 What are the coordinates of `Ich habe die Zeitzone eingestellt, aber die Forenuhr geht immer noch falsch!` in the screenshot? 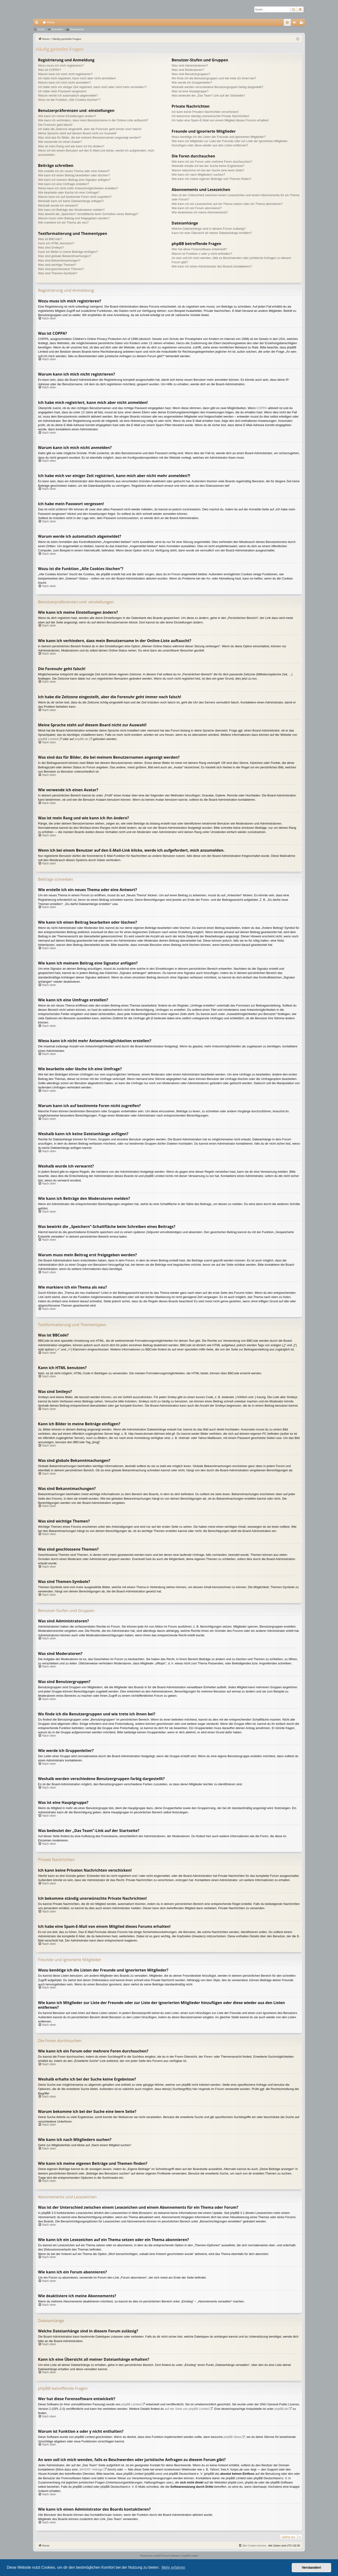 It's located at (90, 129).